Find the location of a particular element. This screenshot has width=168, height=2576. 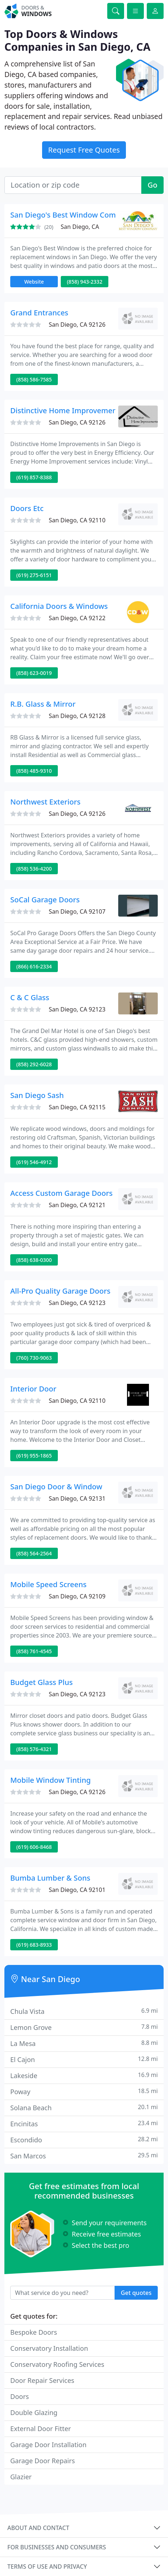

Chula Vista is located at coordinates (84, 2011).